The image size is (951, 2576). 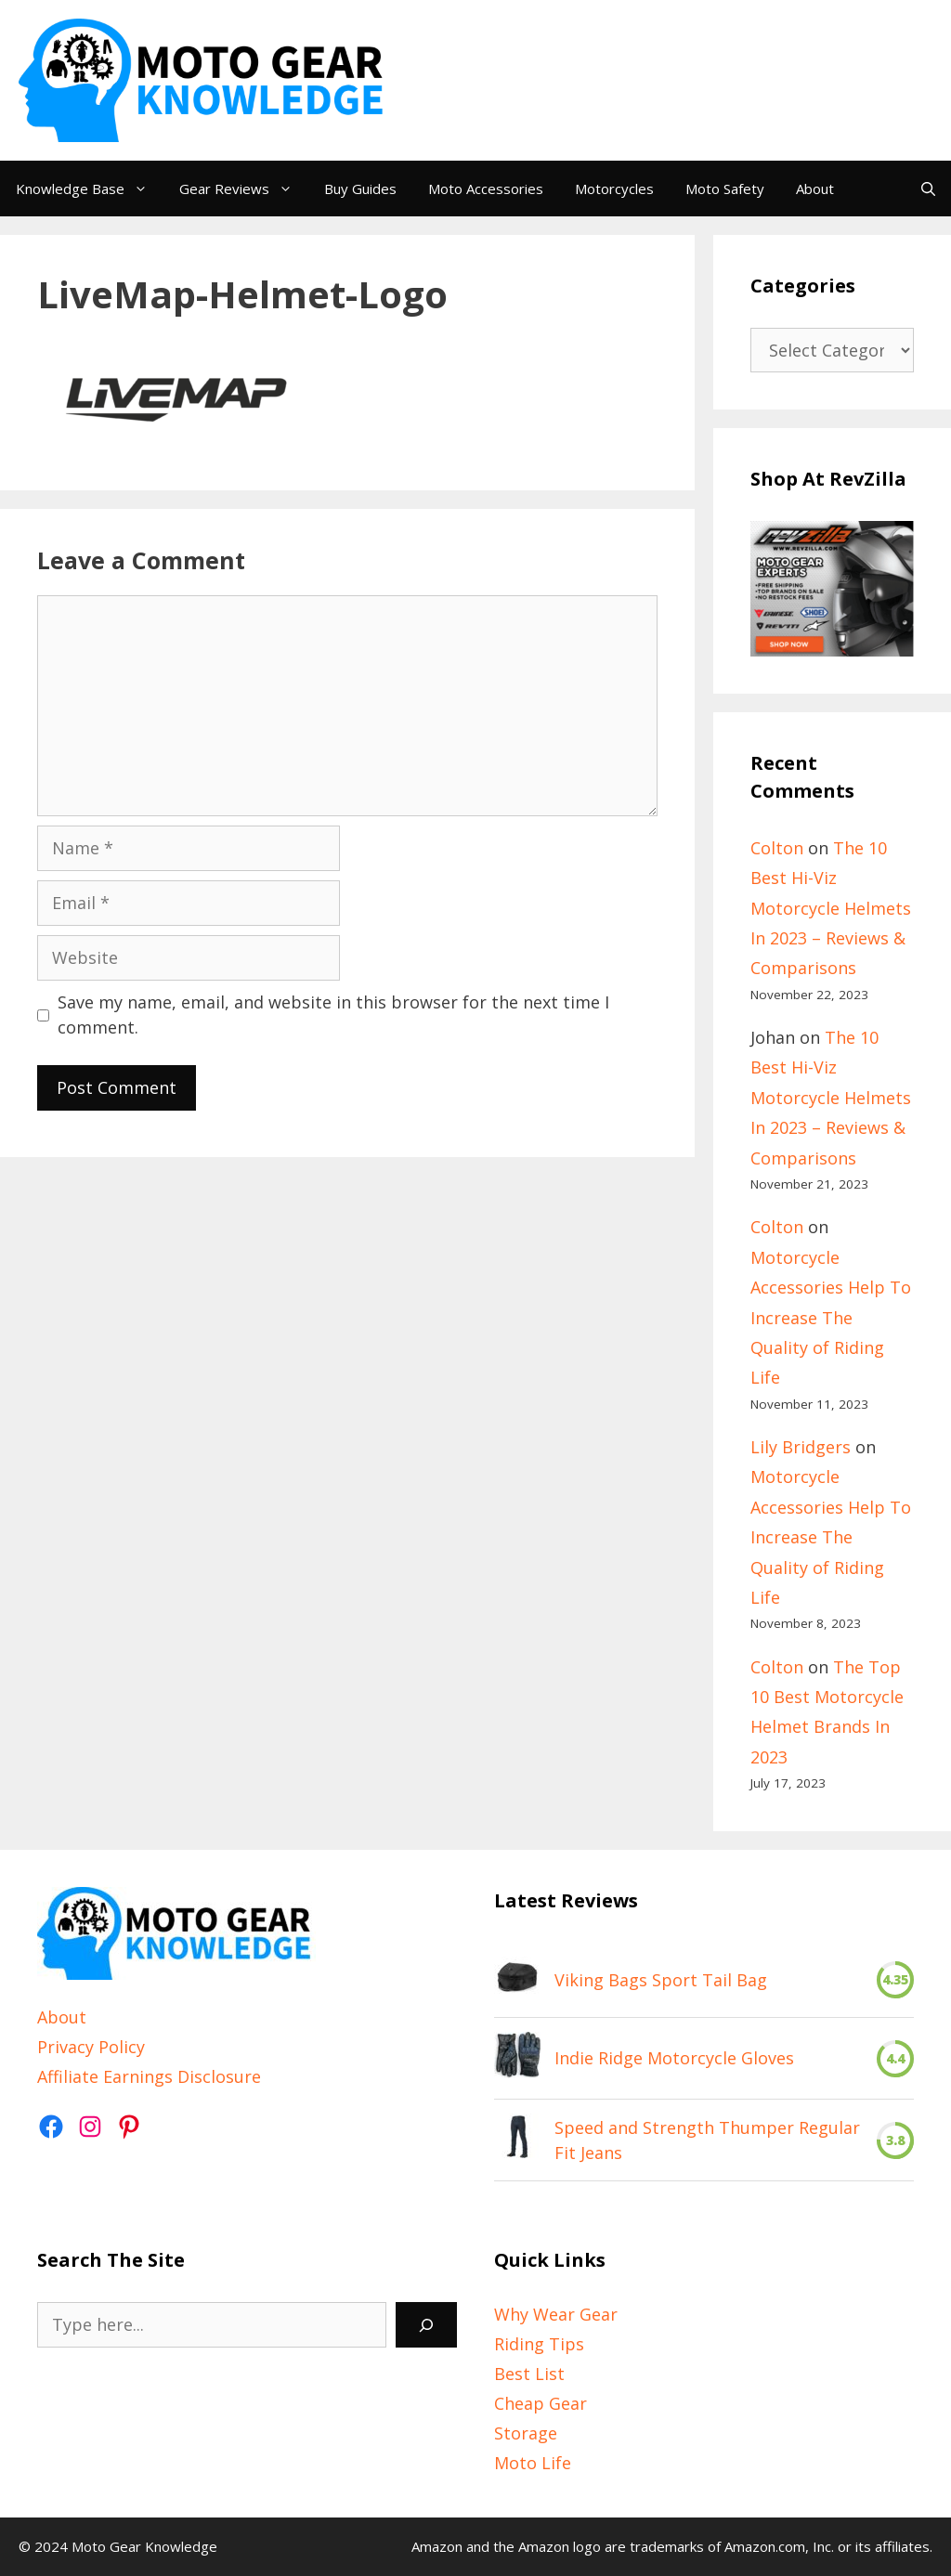 I want to click on Motorcycle Accessories Help To Increase The Quality of Riding Life, so click(x=830, y=1317).